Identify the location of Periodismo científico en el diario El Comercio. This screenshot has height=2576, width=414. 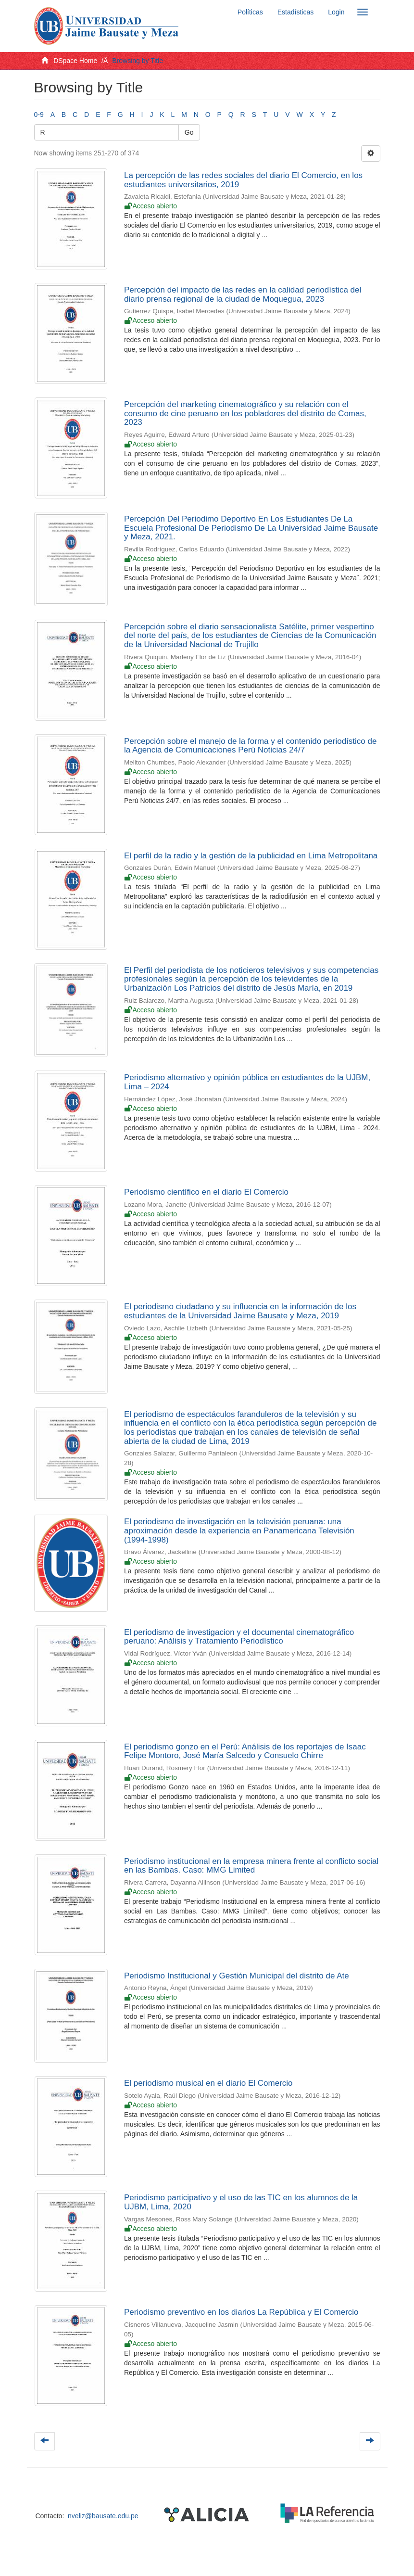
(206, 1192).